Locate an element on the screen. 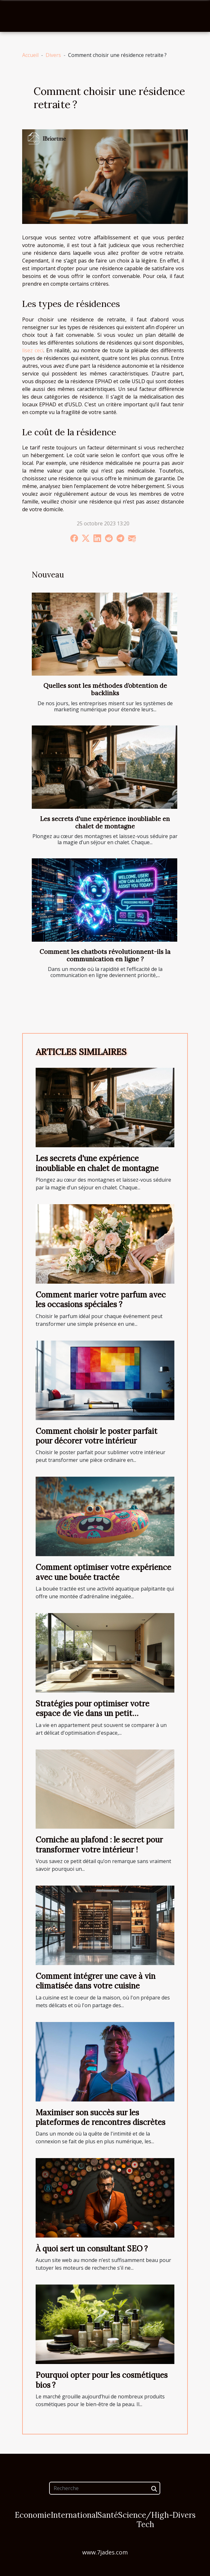 This screenshot has width=210, height=2576. Comment intégrer une cave à vin climatisée dans votre cuisine is located at coordinates (95, 1981).